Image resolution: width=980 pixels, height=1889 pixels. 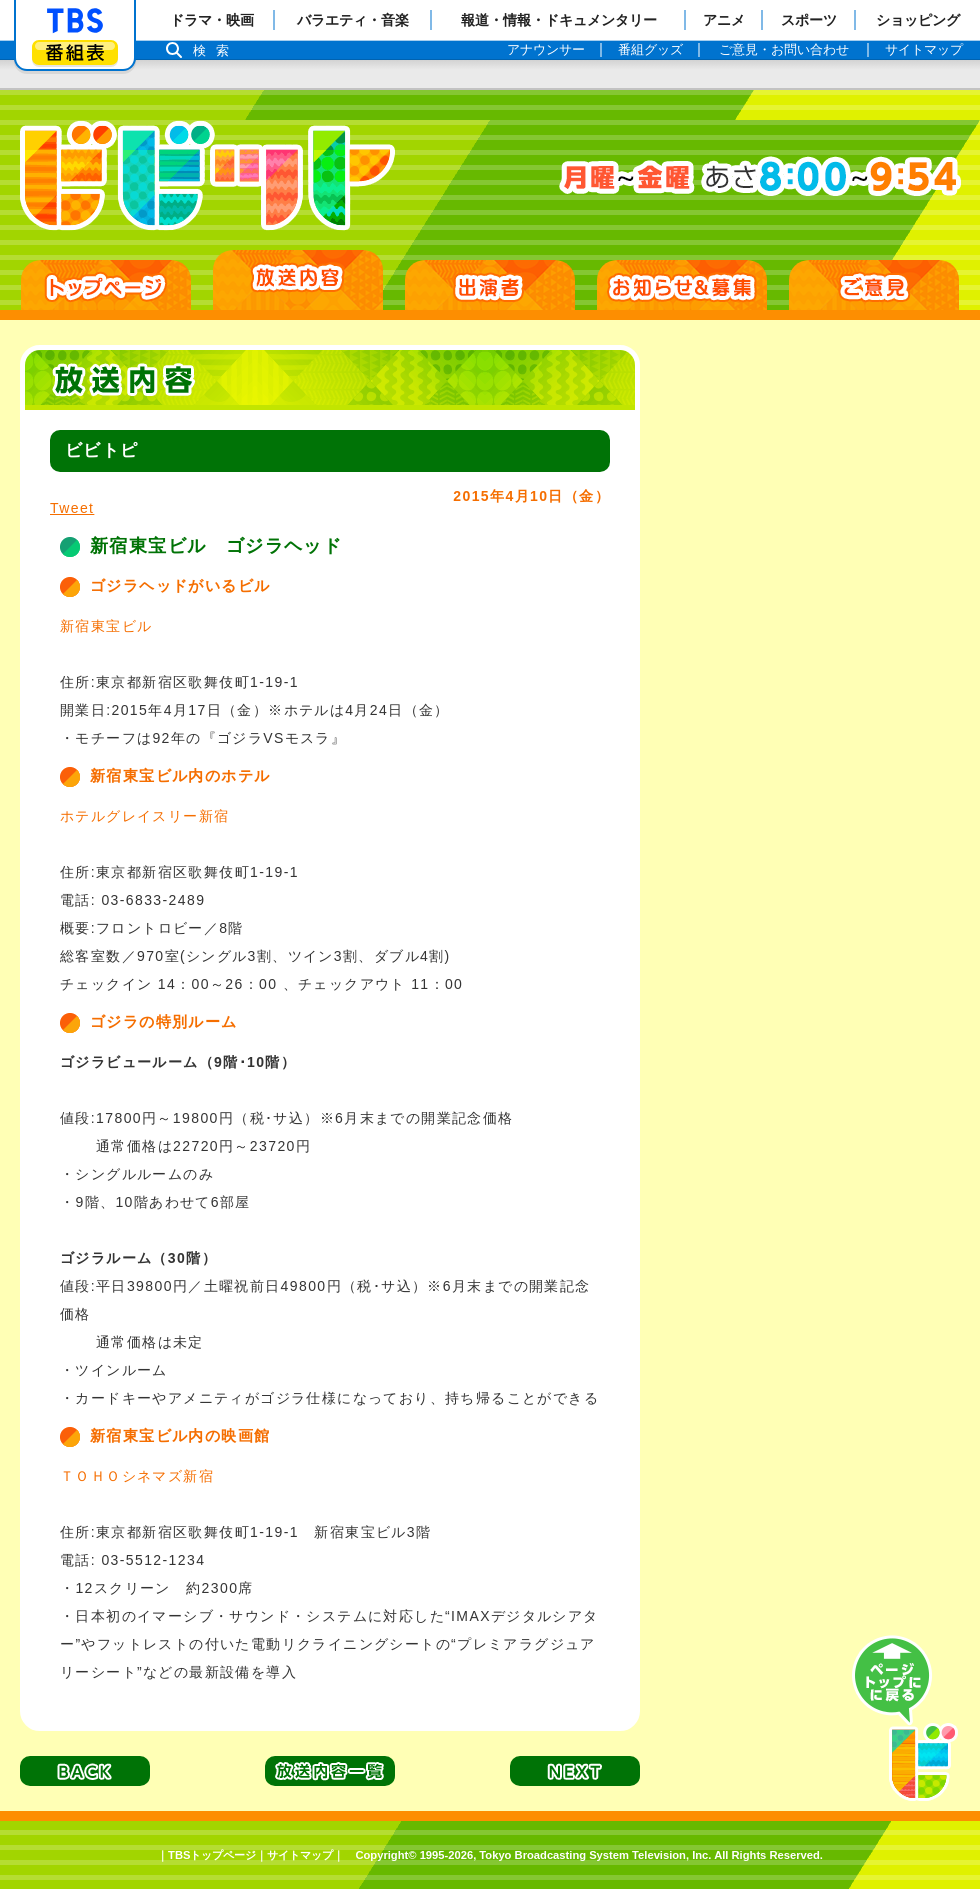 I want to click on サイトマップ, so click(x=300, y=1855).